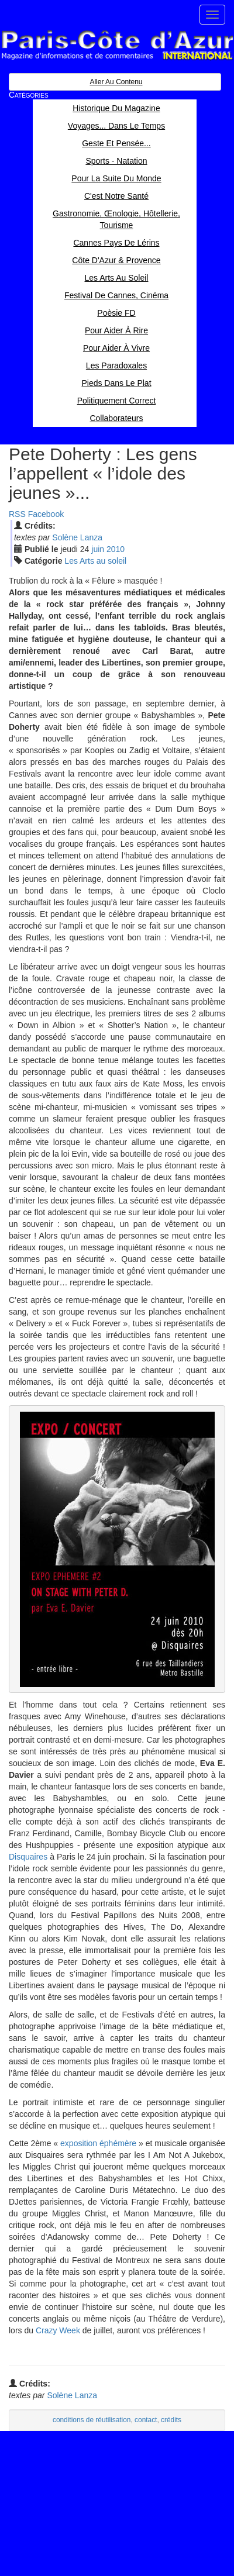 This screenshot has width=234, height=2576. What do you see at coordinates (117, 45) in the screenshot?
I see `Paris Côte d'Azur` at bounding box center [117, 45].